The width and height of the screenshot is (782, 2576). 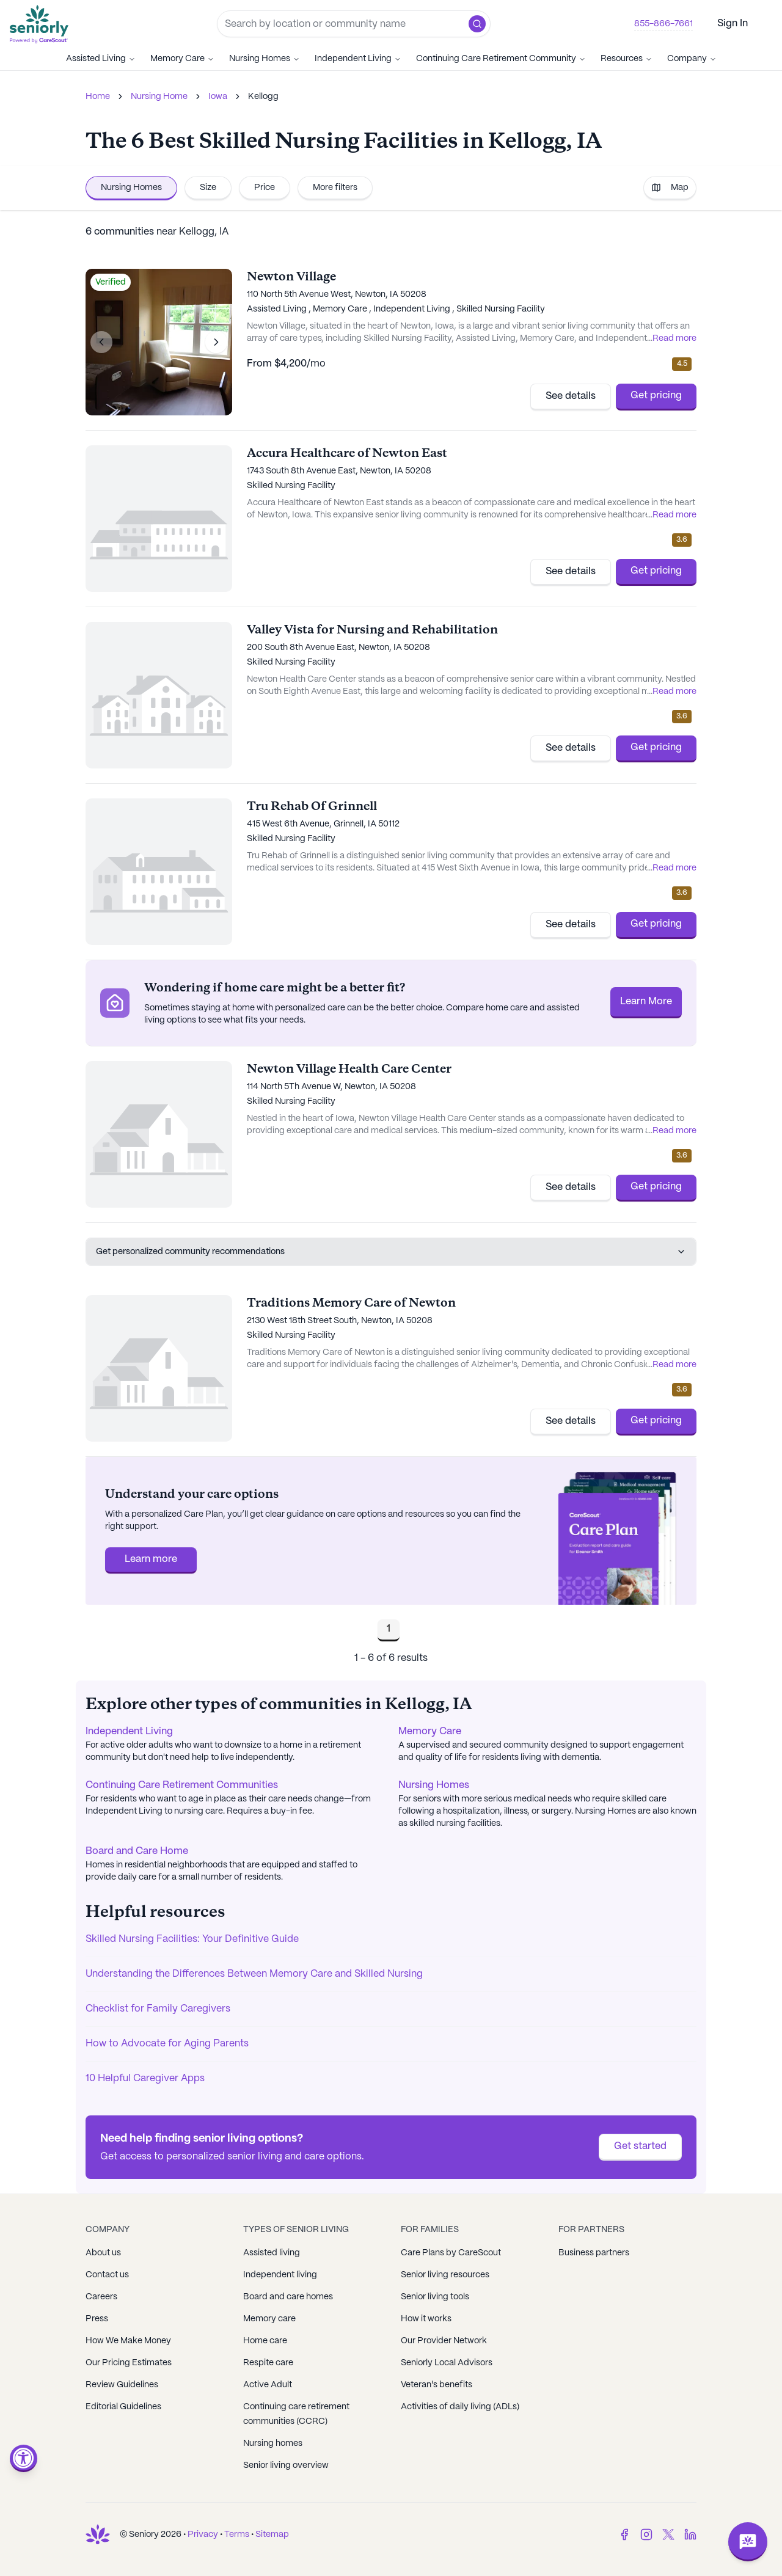 I want to click on Careers, so click(x=101, y=2297).